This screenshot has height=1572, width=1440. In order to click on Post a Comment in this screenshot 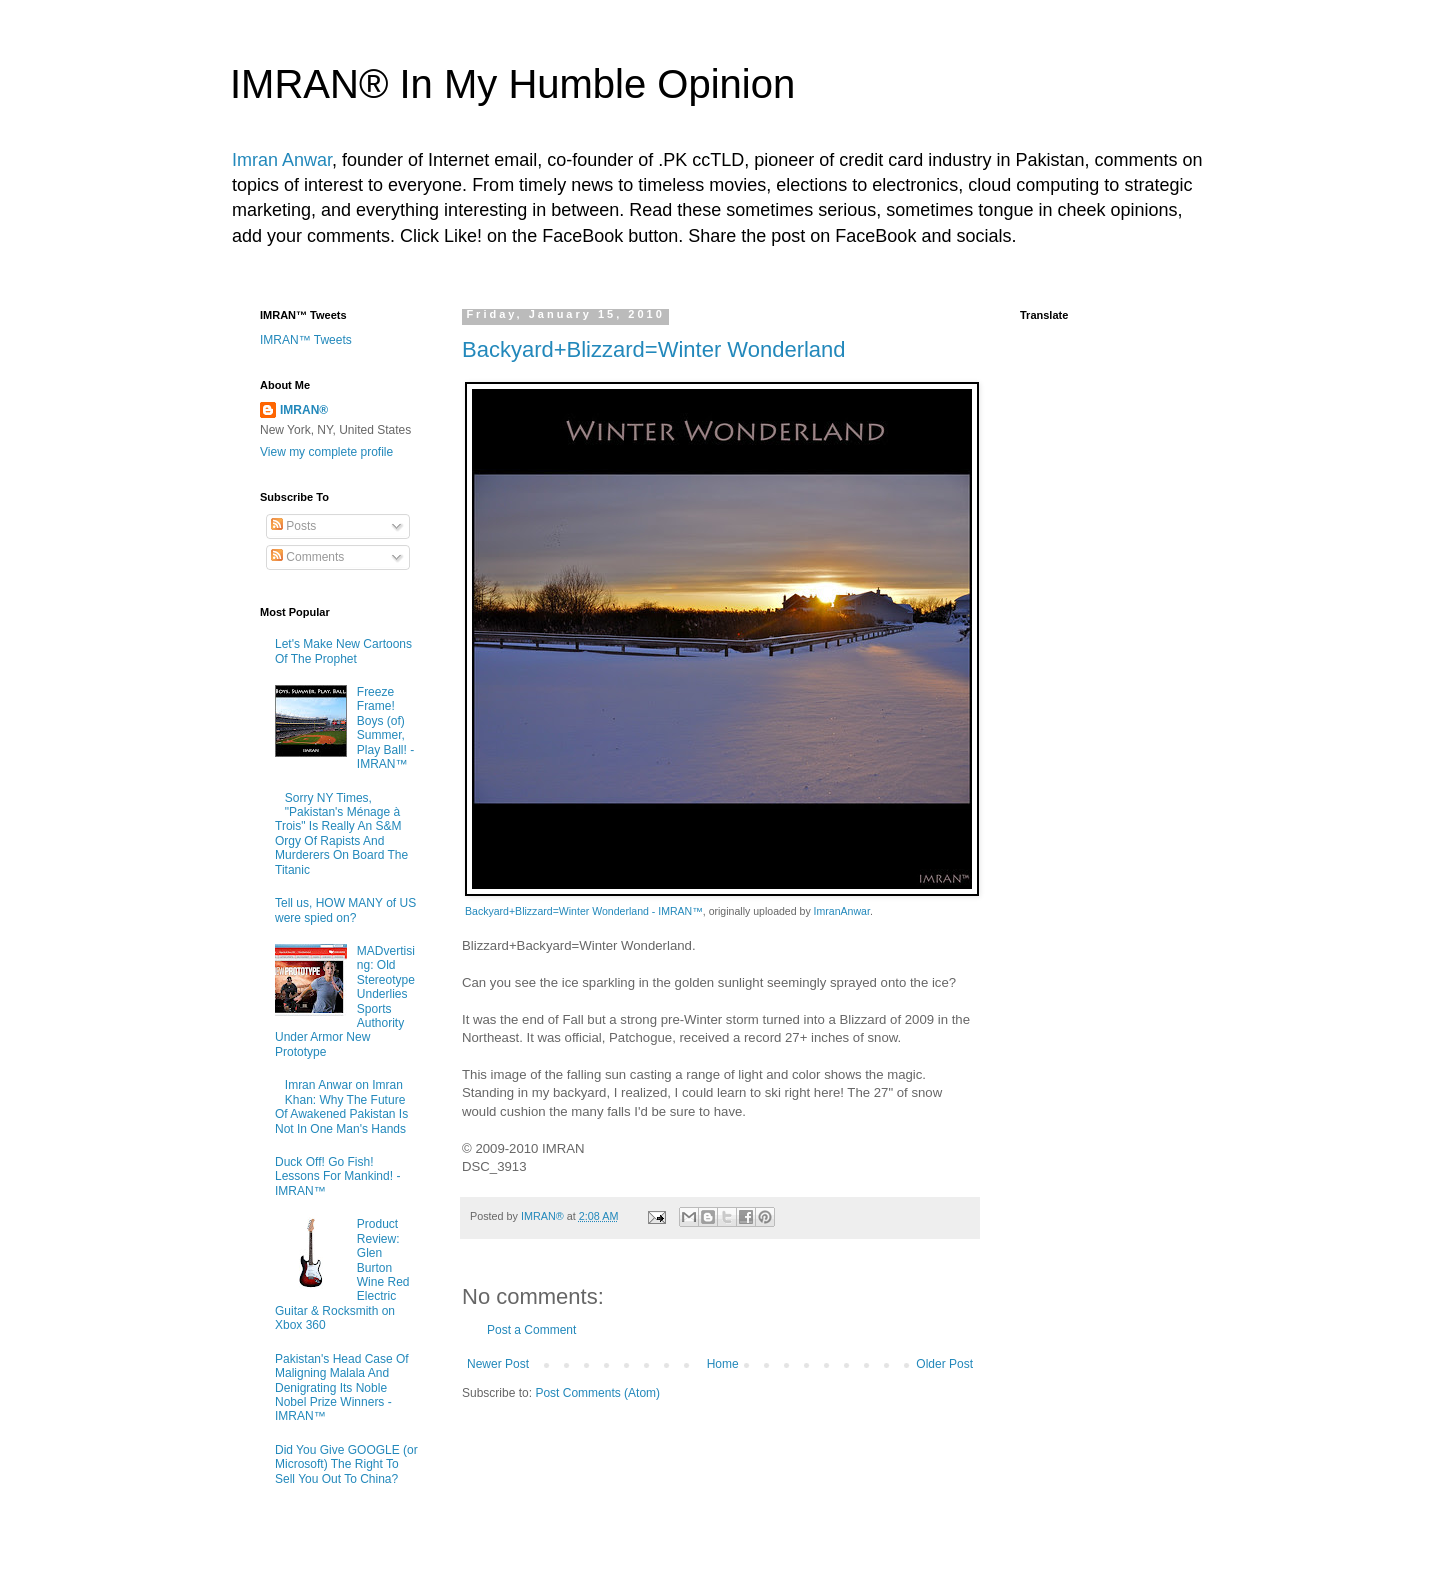, I will do `click(531, 1330)`.